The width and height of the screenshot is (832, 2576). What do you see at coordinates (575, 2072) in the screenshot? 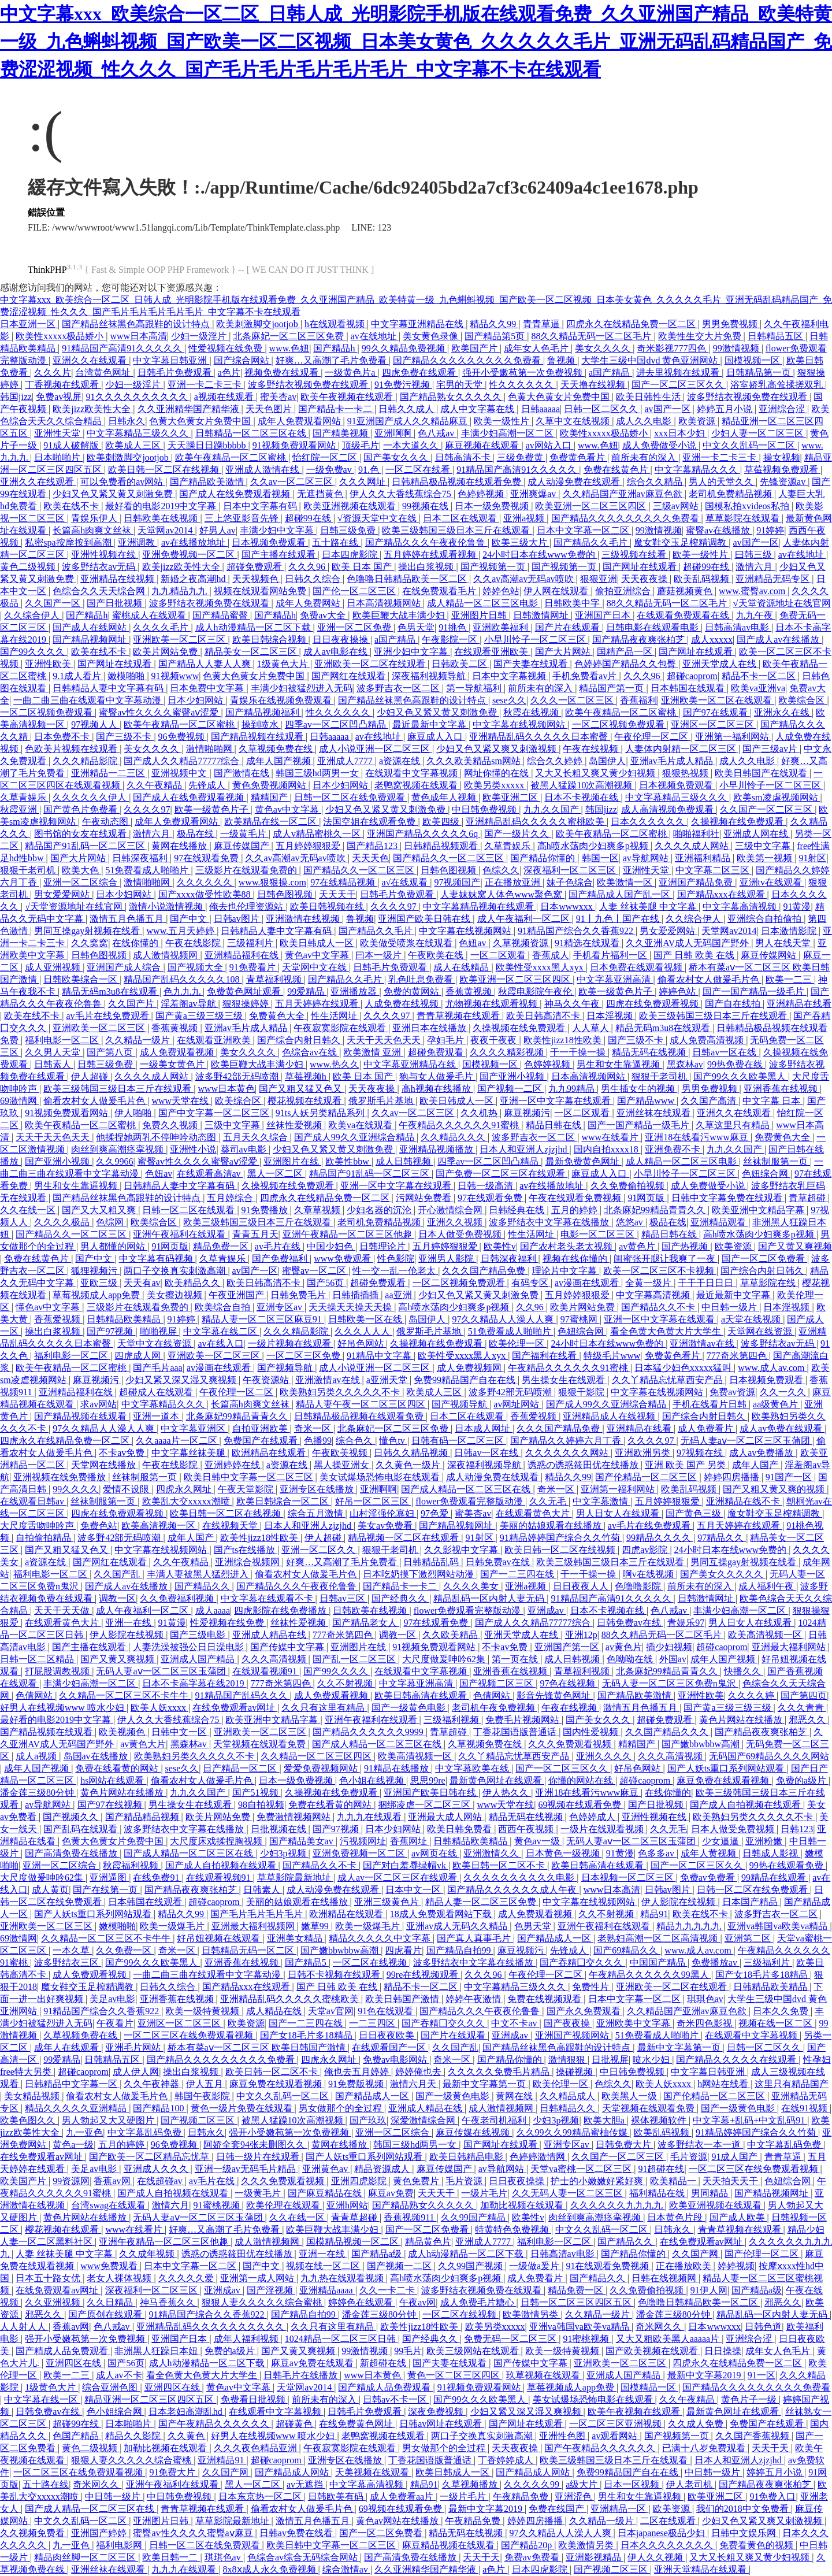
I see `操碰视频` at bounding box center [575, 2072].